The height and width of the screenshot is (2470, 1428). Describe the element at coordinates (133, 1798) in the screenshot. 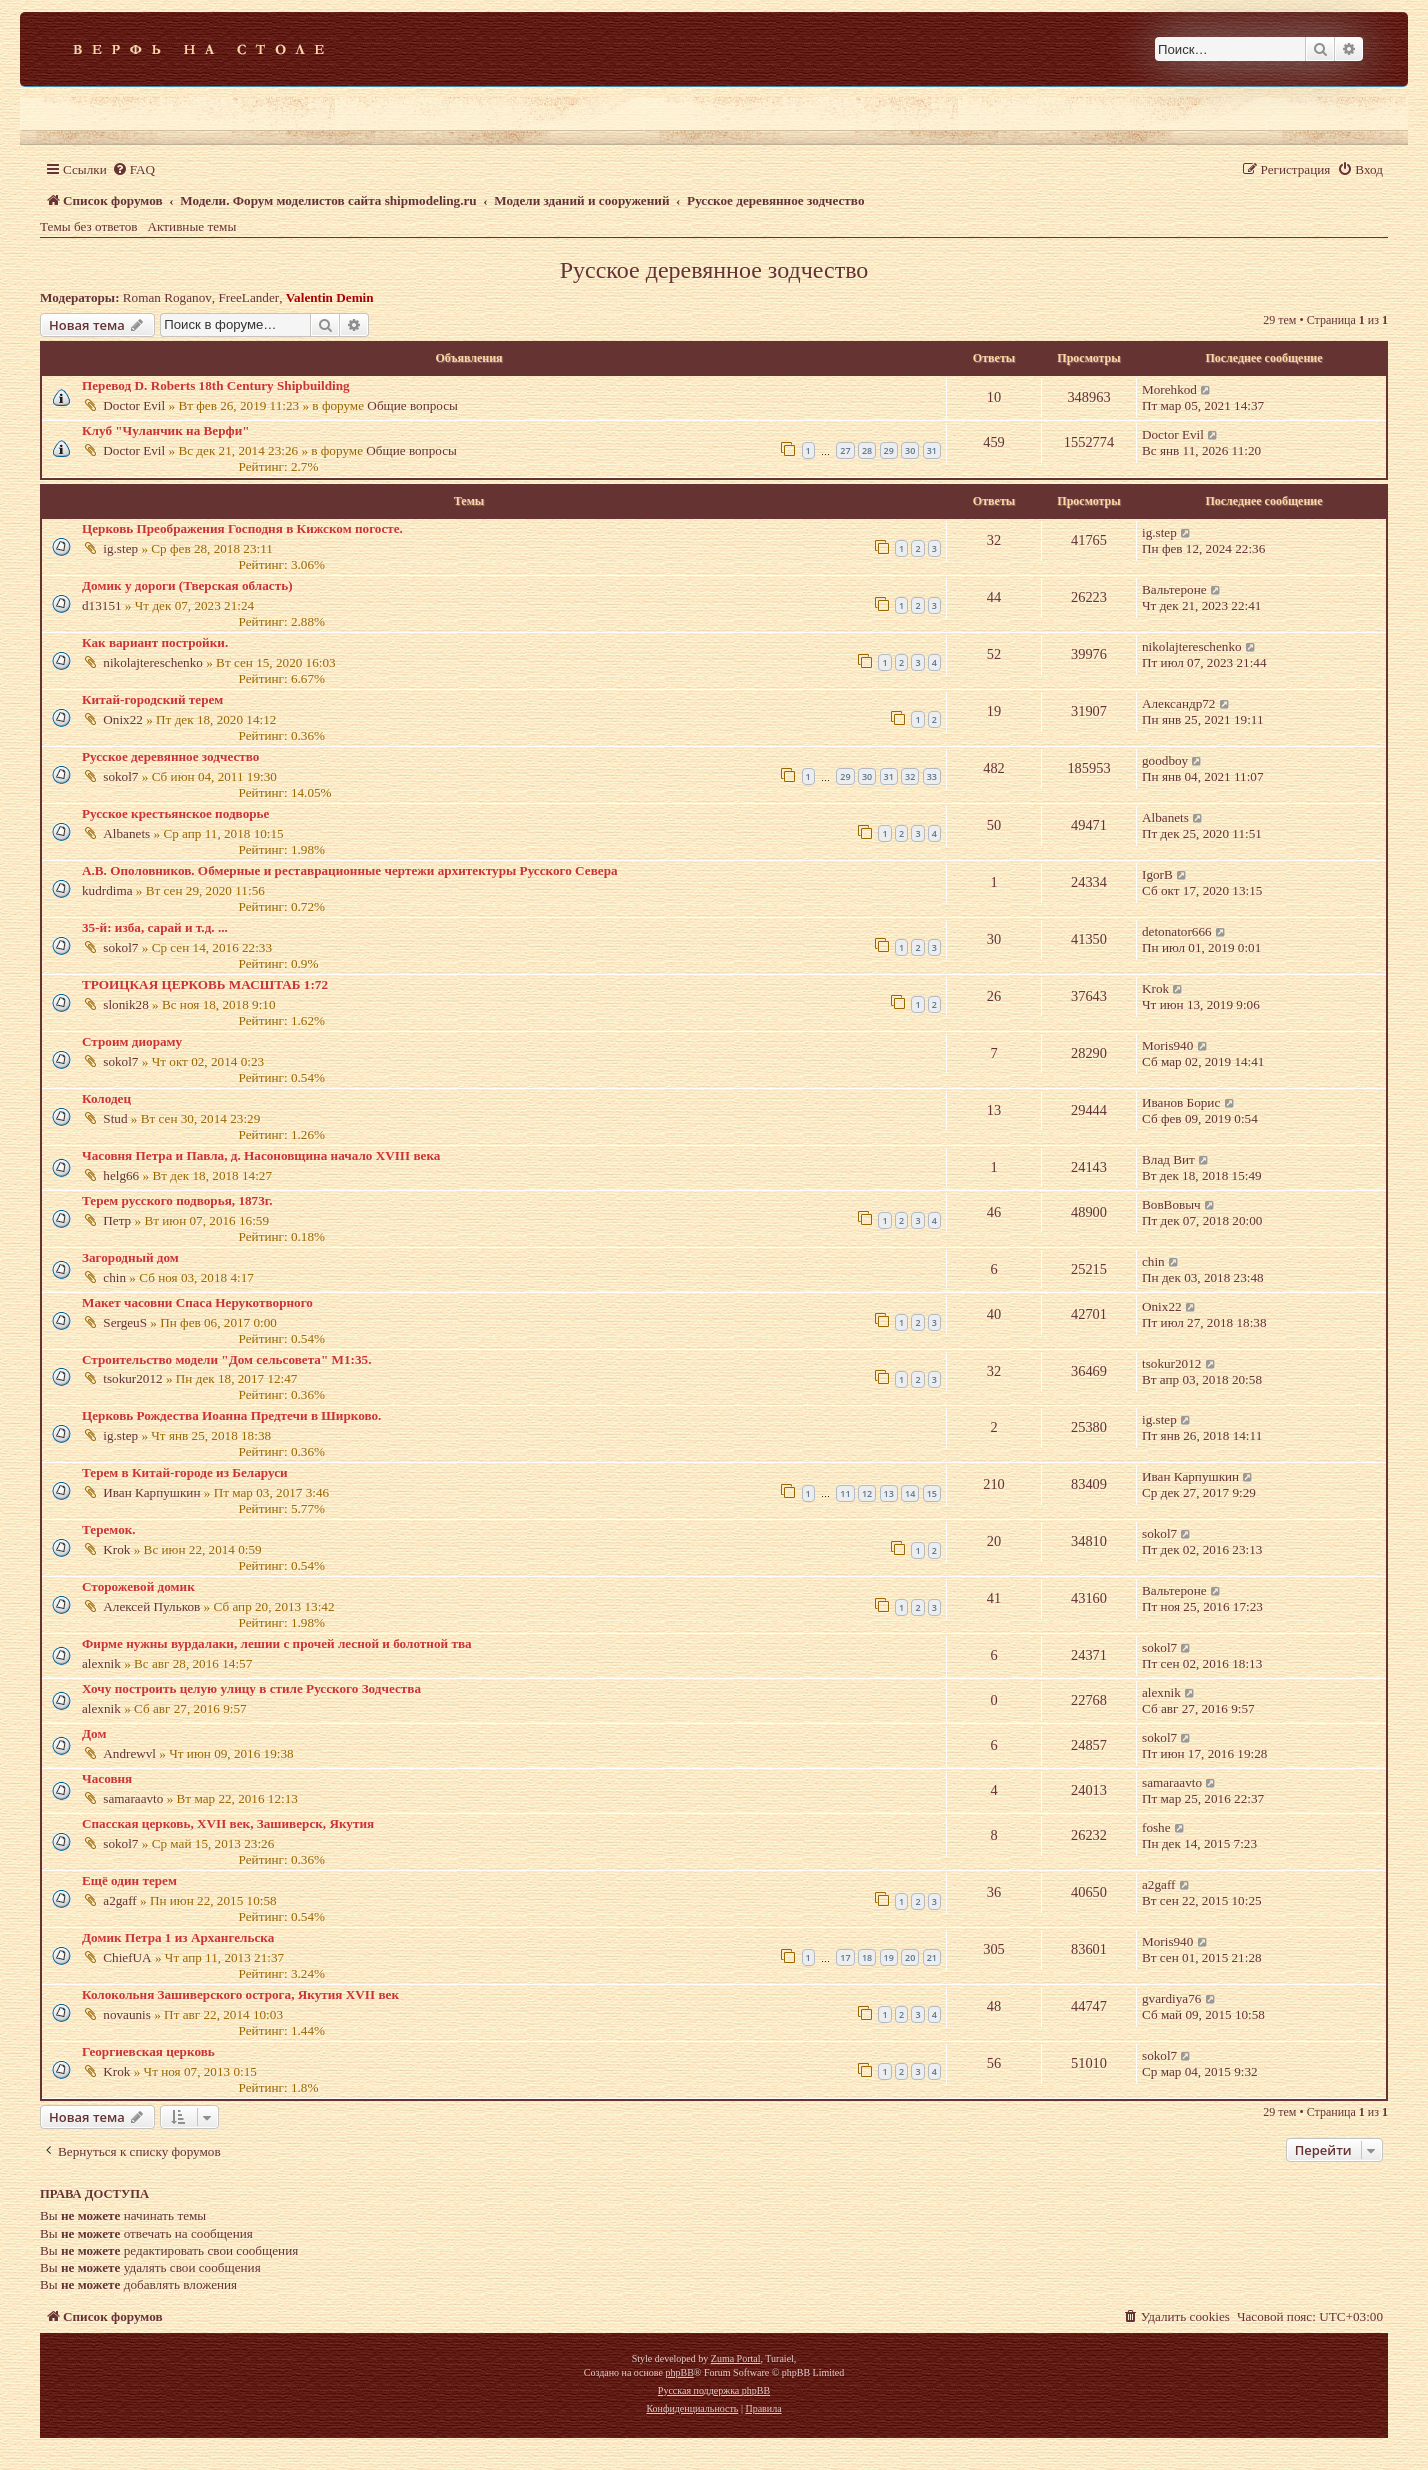

I see `samaraavto` at that location.